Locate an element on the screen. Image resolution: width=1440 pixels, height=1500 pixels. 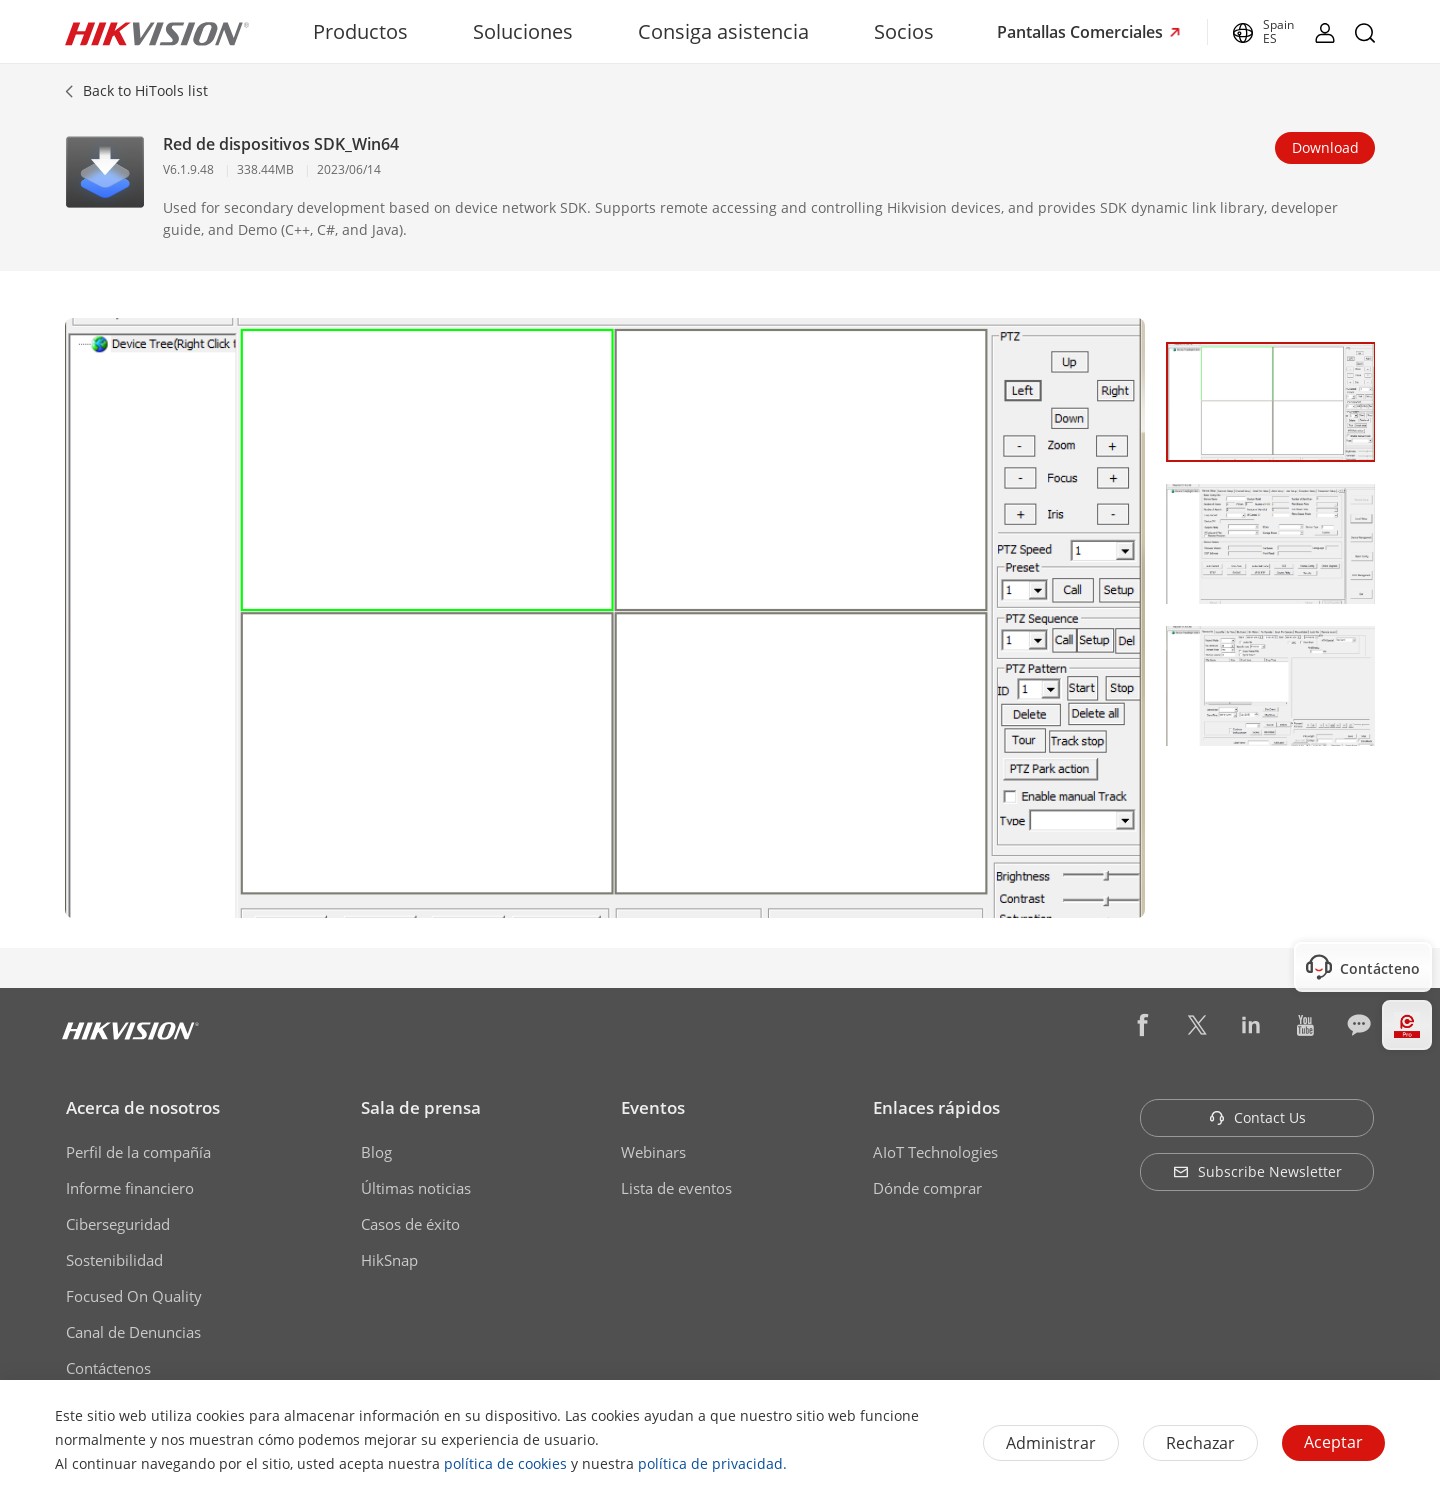
Canal de Denuncias is located at coordinates (133, 1332).